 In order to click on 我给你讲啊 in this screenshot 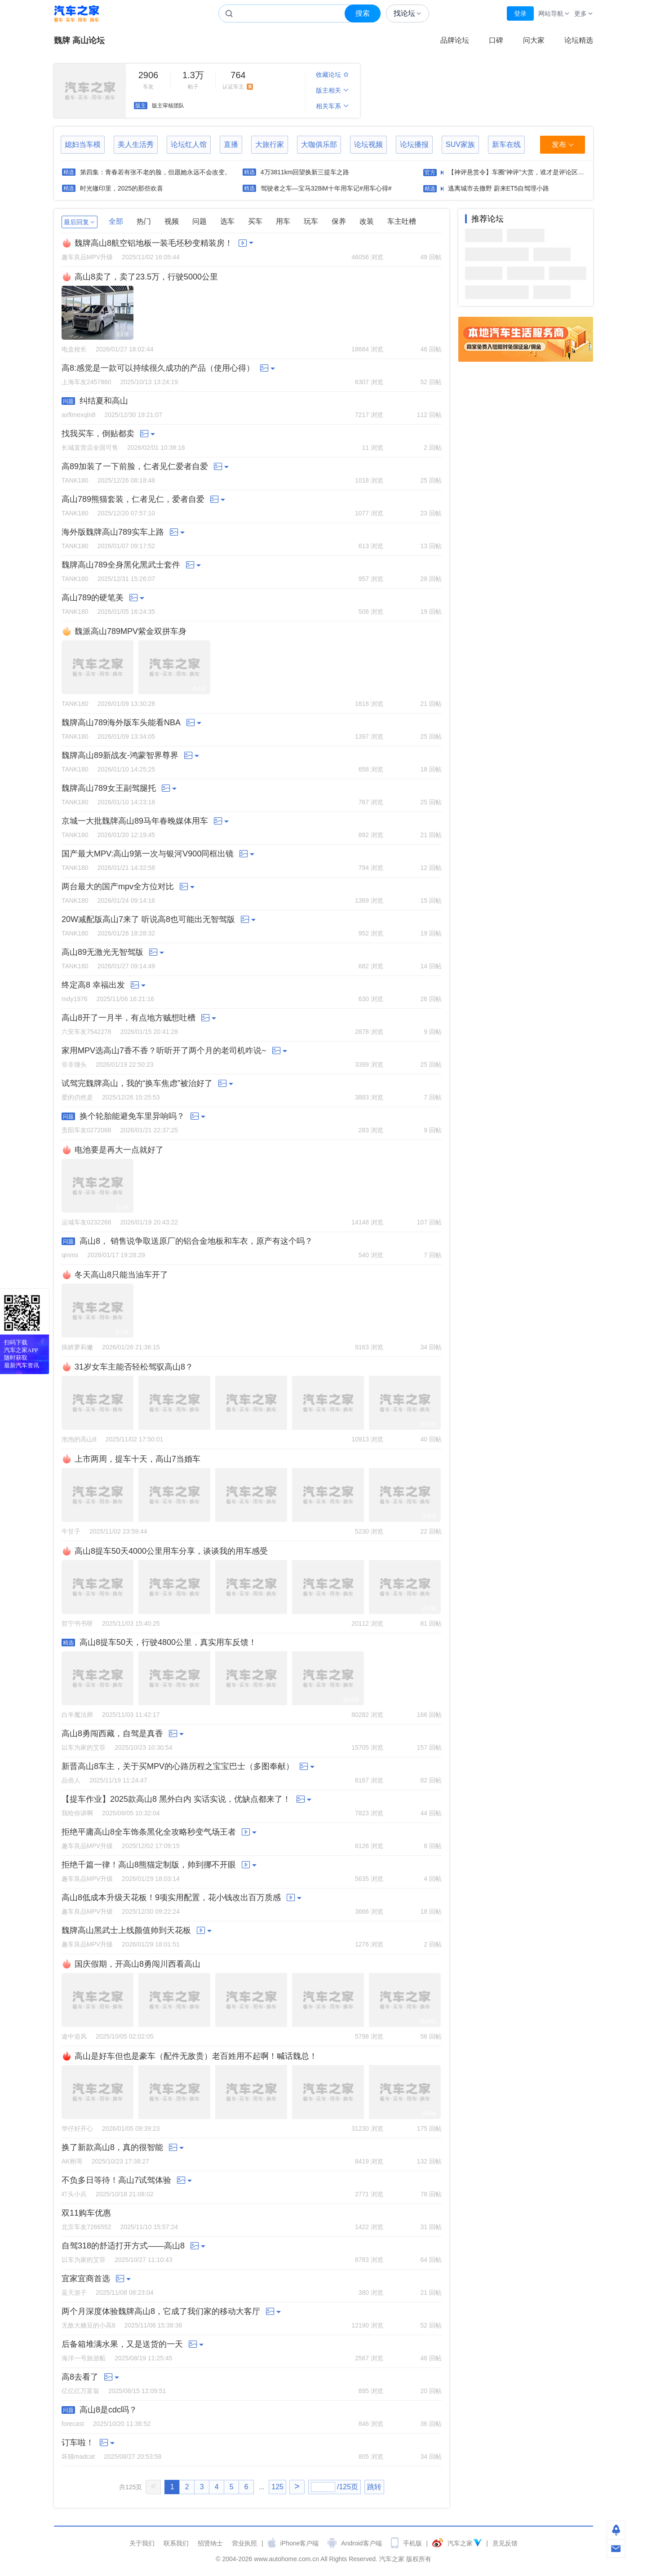, I will do `click(77, 1813)`.